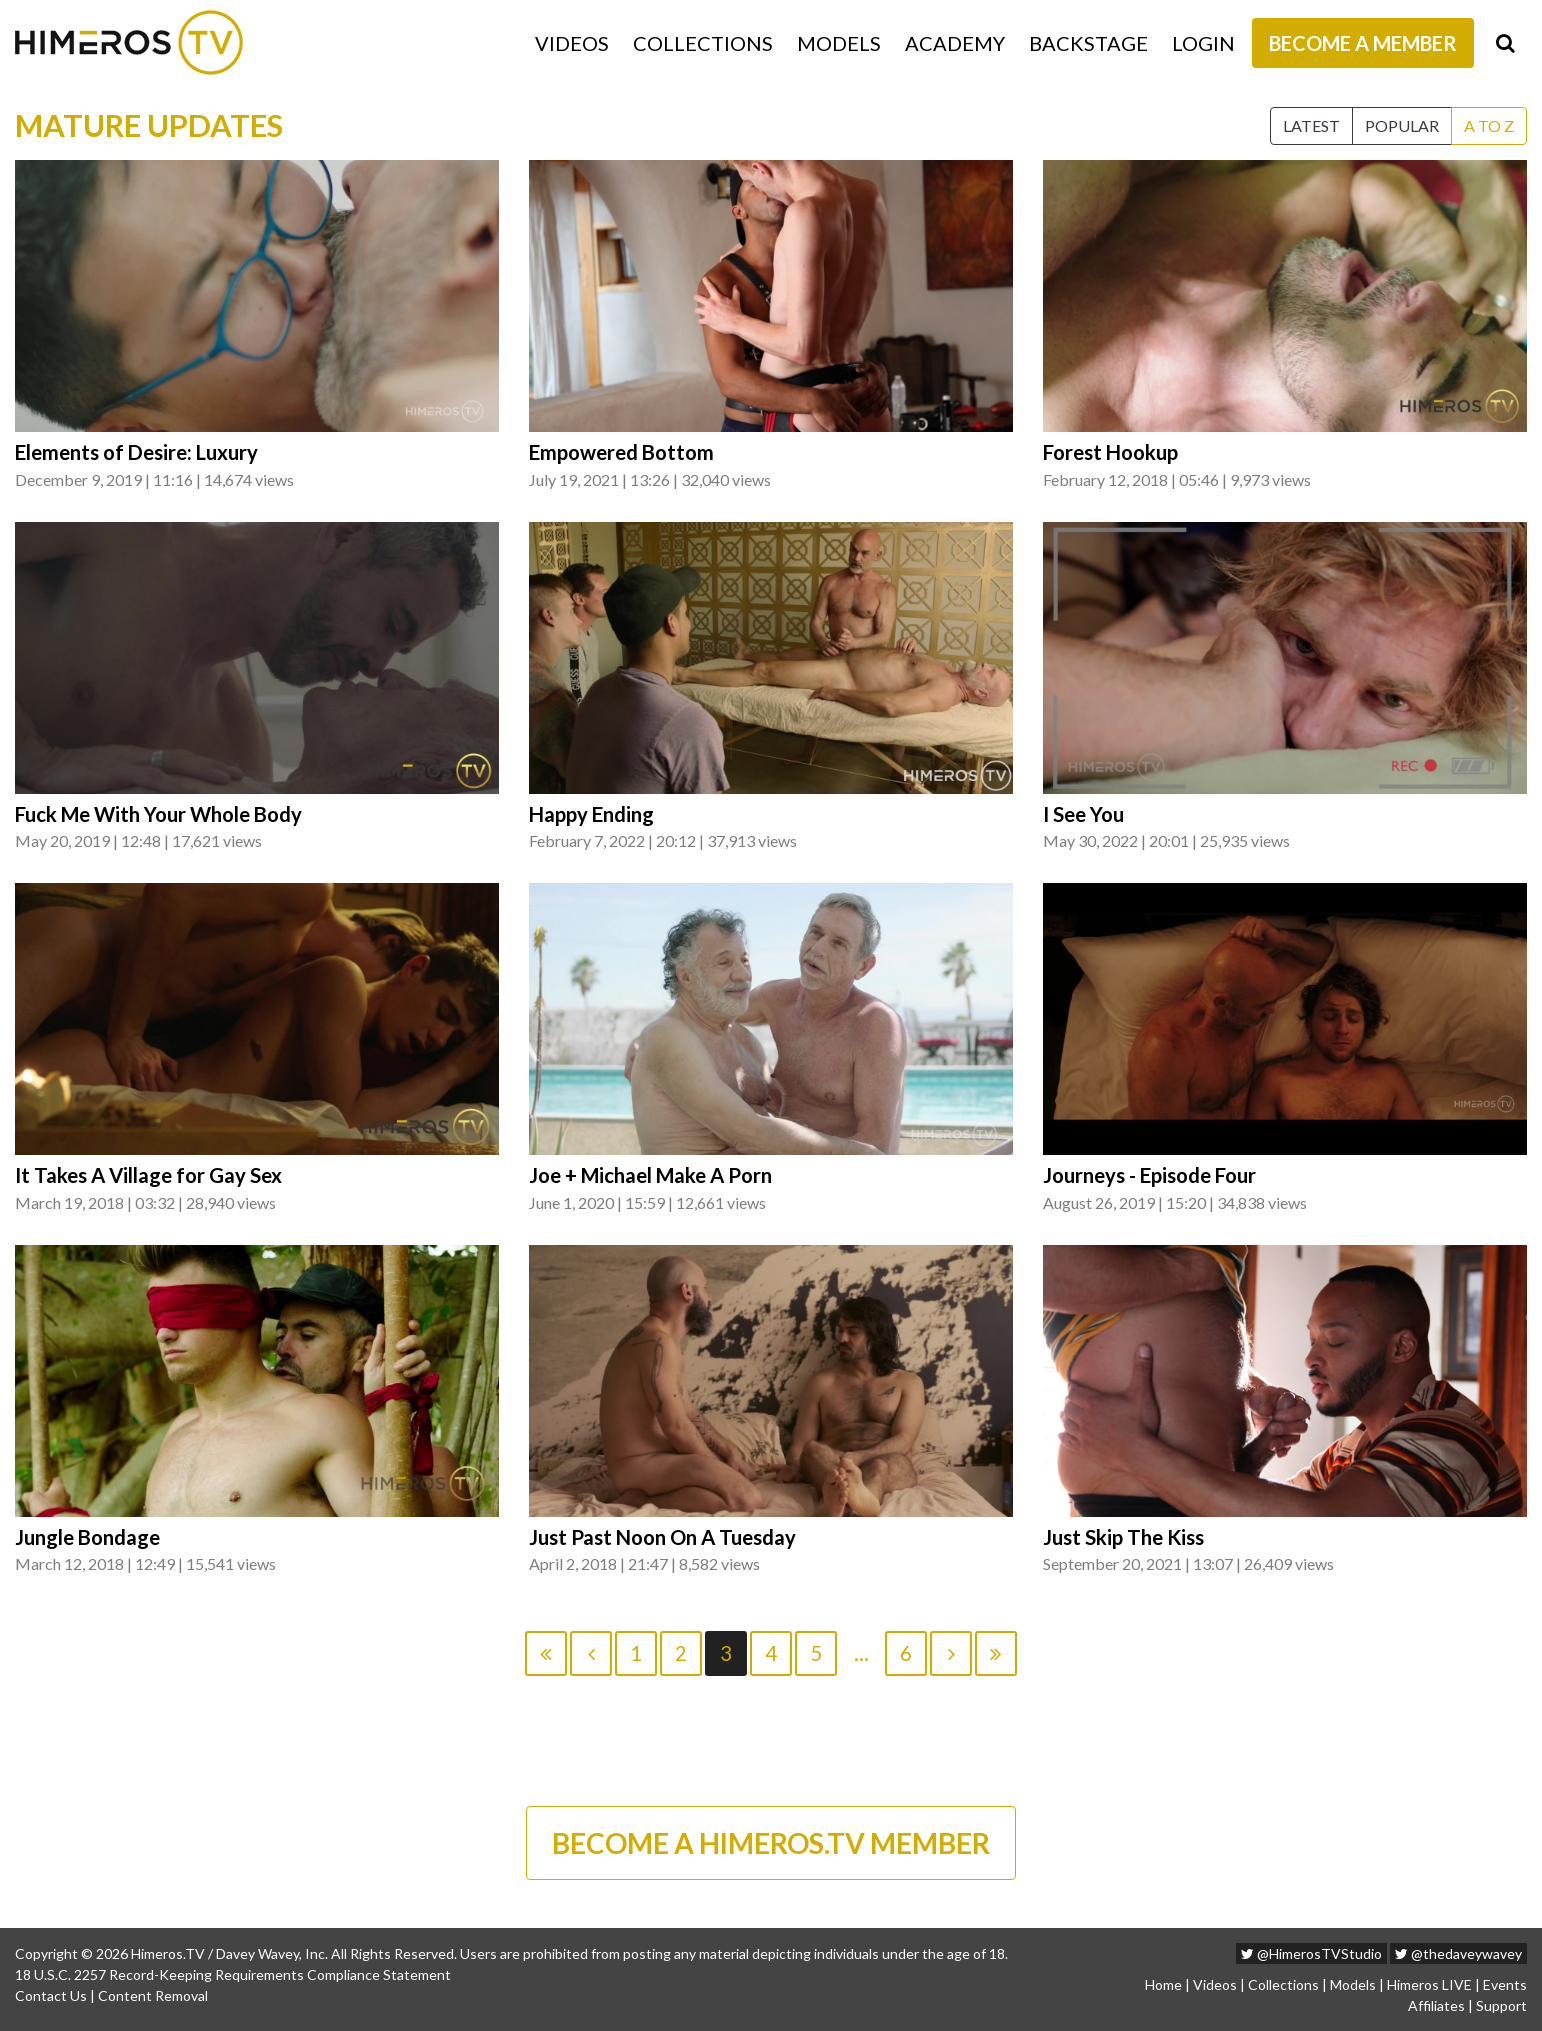 This screenshot has width=1542, height=2031. What do you see at coordinates (51, 1995) in the screenshot?
I see `Contact Us` at bounding box center [51, 1995].